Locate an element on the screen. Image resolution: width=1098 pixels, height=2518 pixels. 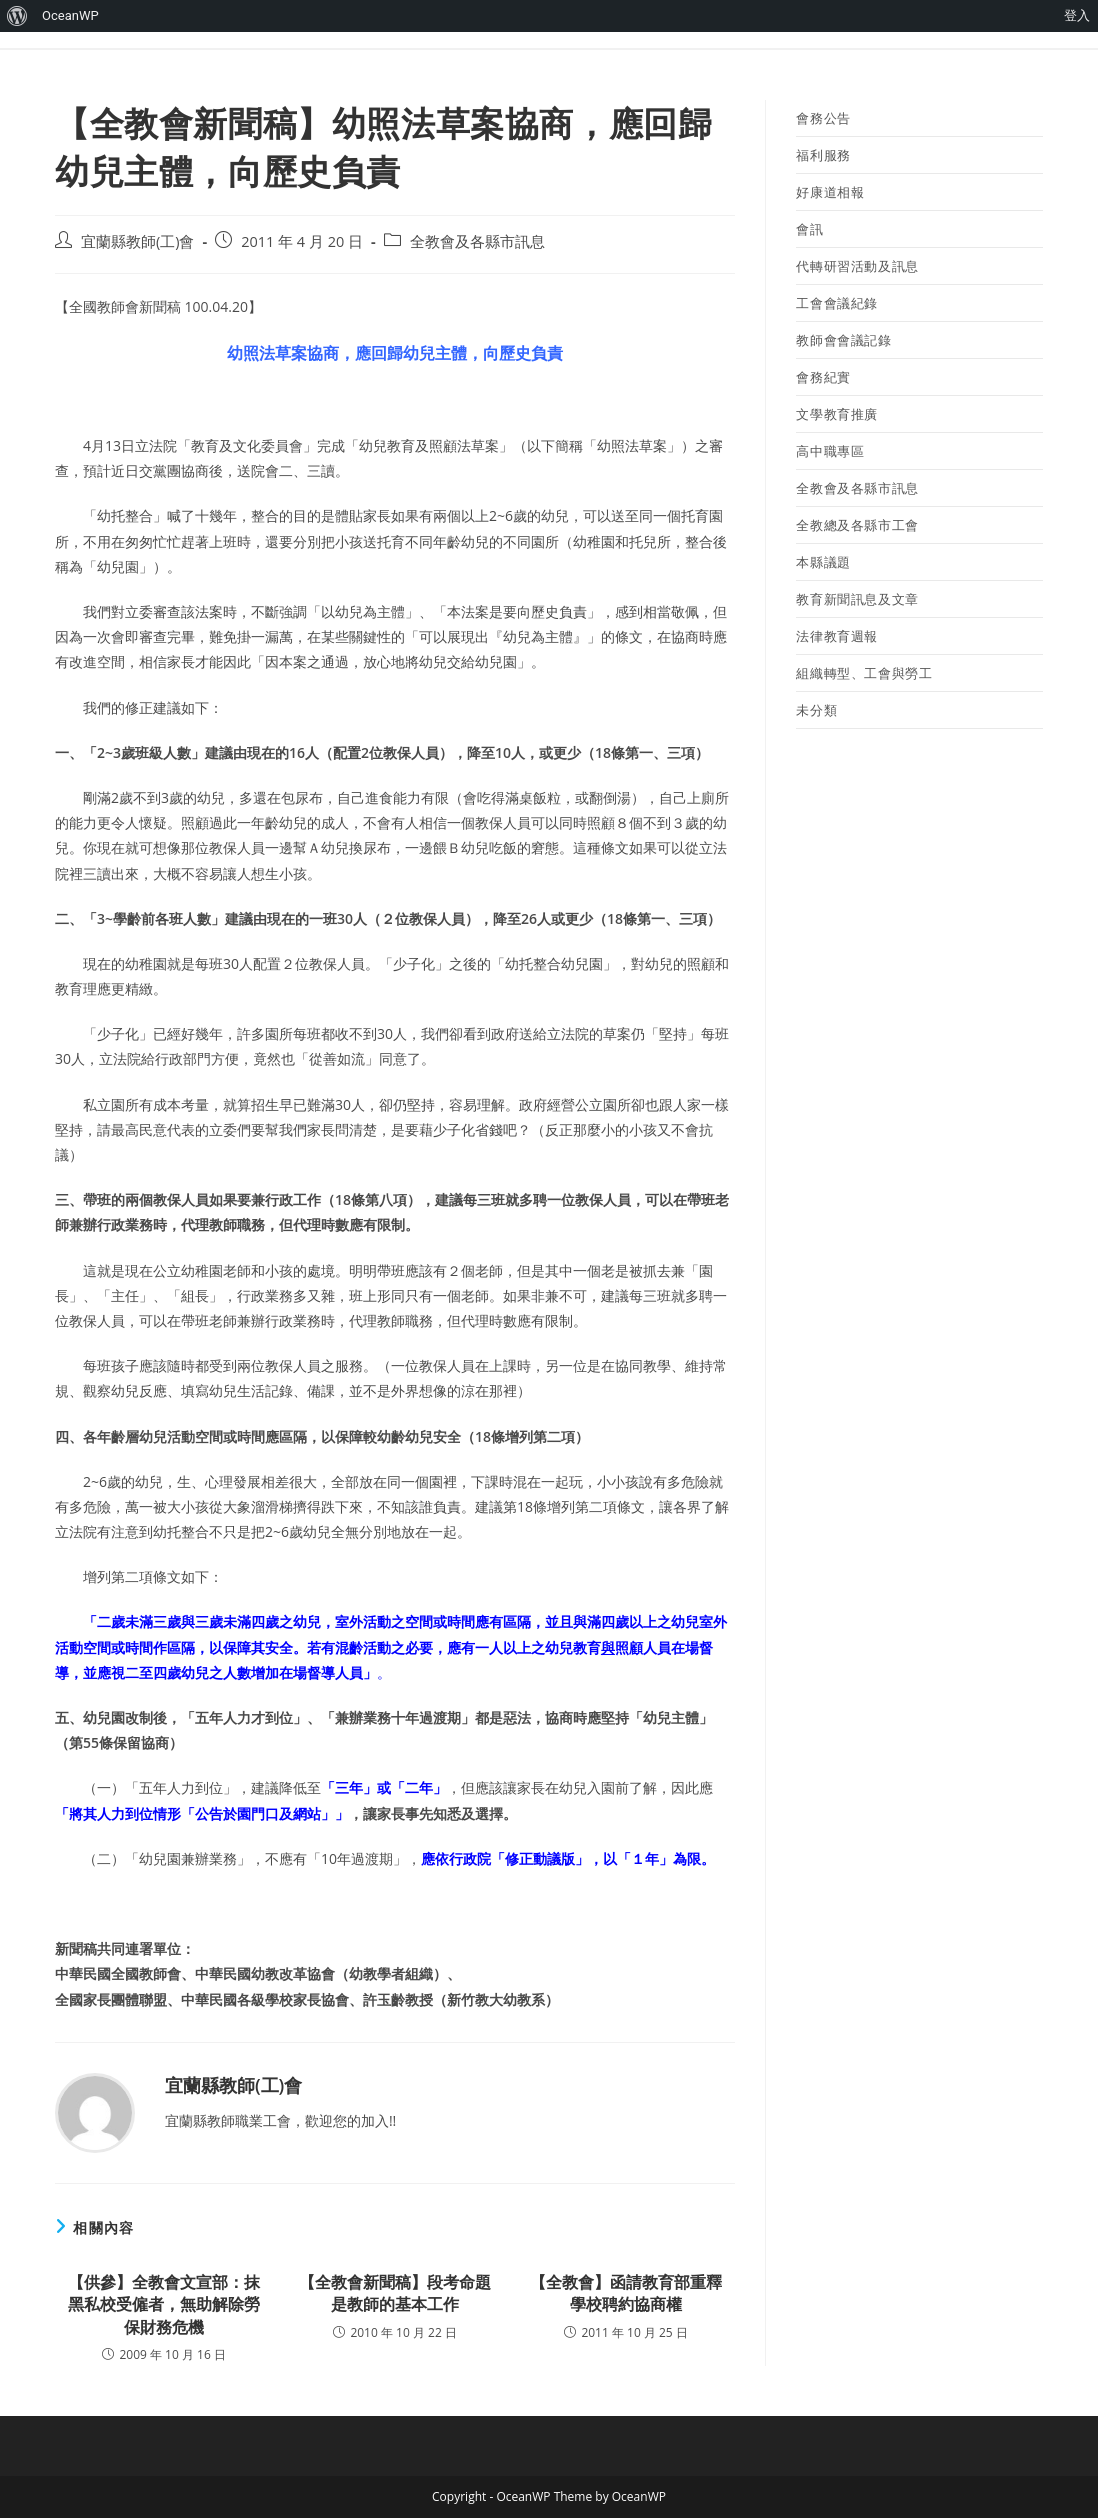
法律教育週報 is located at coordinates (837, 636).